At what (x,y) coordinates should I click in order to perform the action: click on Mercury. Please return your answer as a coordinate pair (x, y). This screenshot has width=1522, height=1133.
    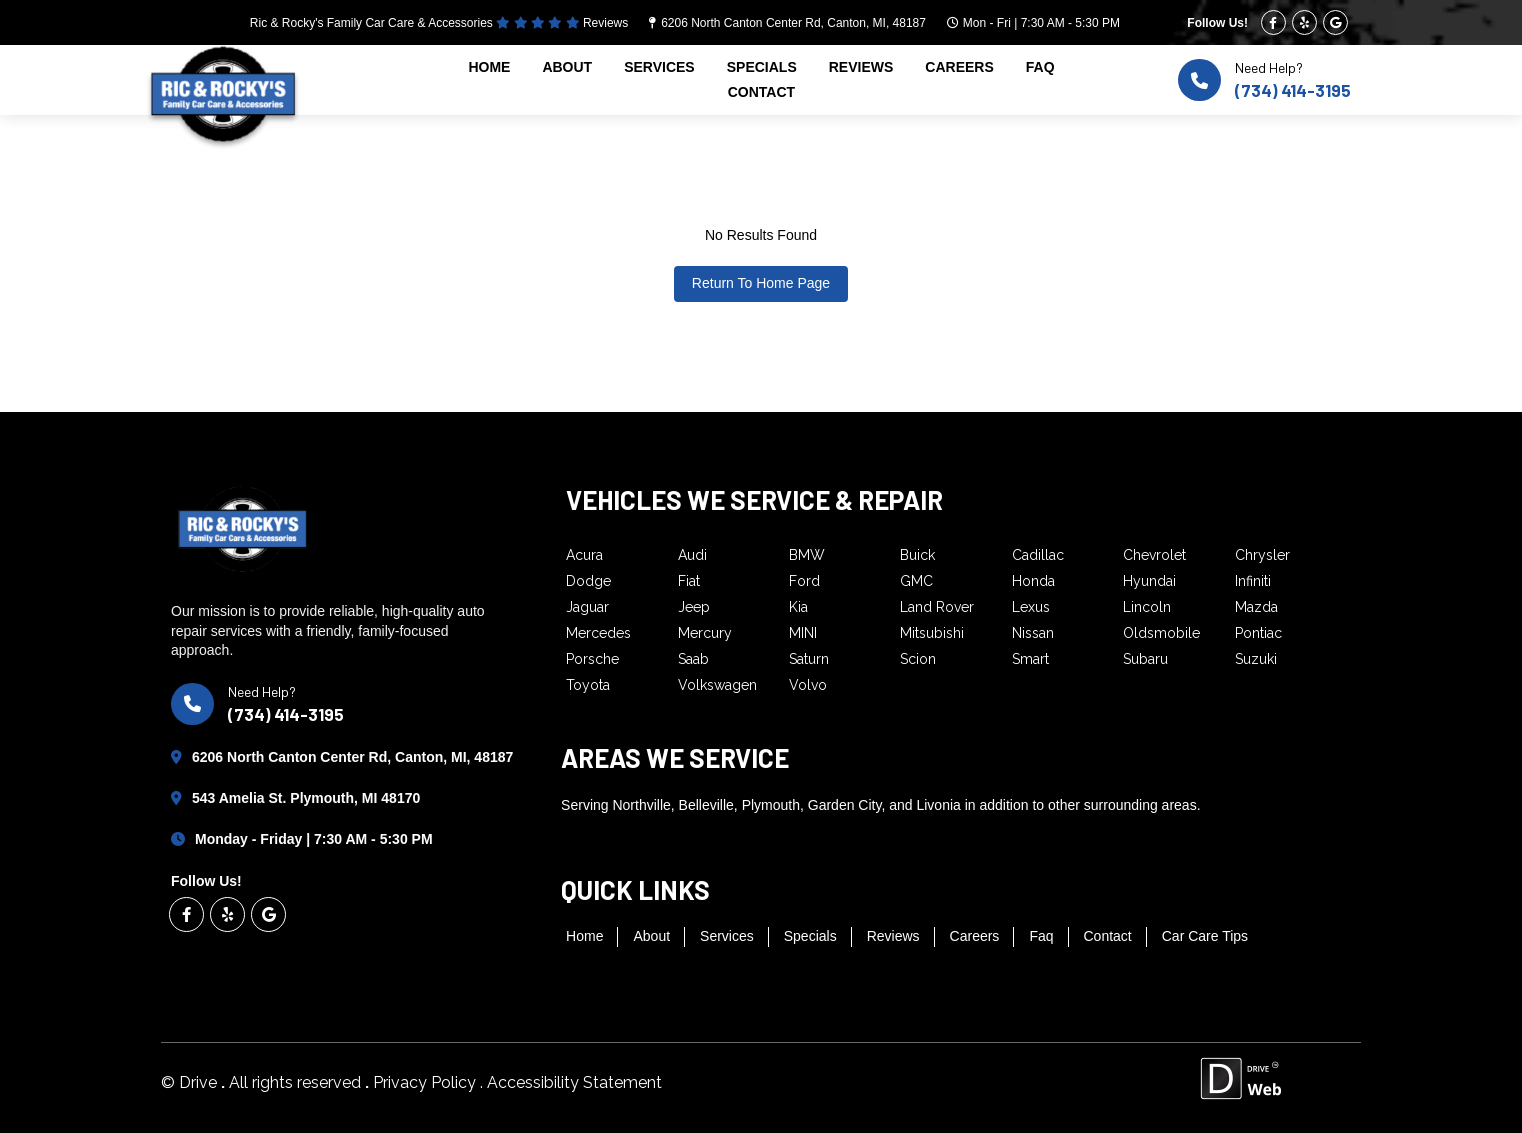
    Looking at the image, I should click on (705, 633).